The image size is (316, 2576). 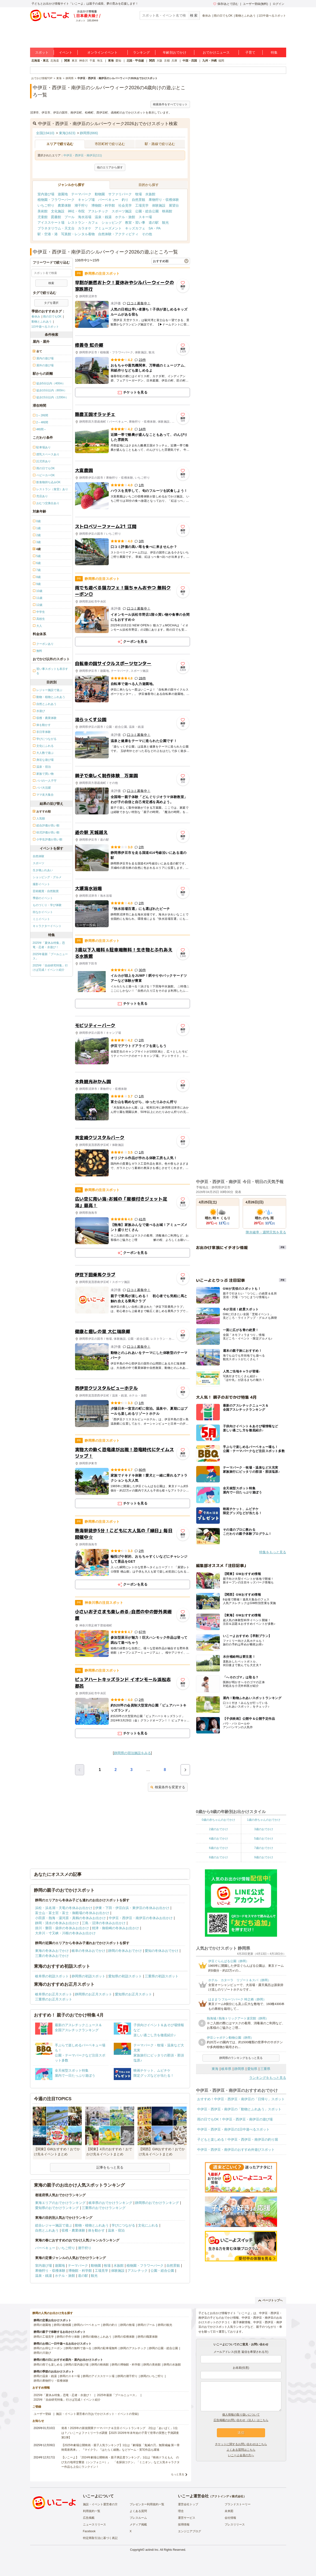 I want to click on 3歳のおでかけ, so click(x=263, y=1829).